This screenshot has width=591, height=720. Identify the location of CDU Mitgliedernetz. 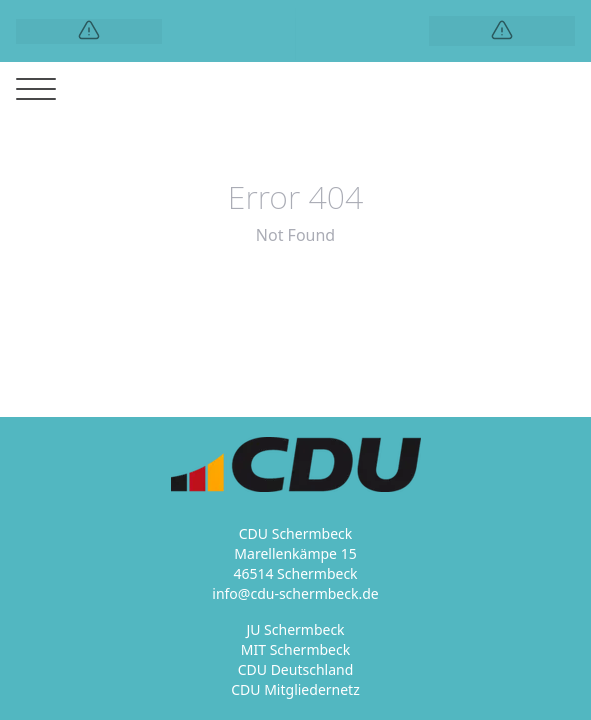
(295, 689).